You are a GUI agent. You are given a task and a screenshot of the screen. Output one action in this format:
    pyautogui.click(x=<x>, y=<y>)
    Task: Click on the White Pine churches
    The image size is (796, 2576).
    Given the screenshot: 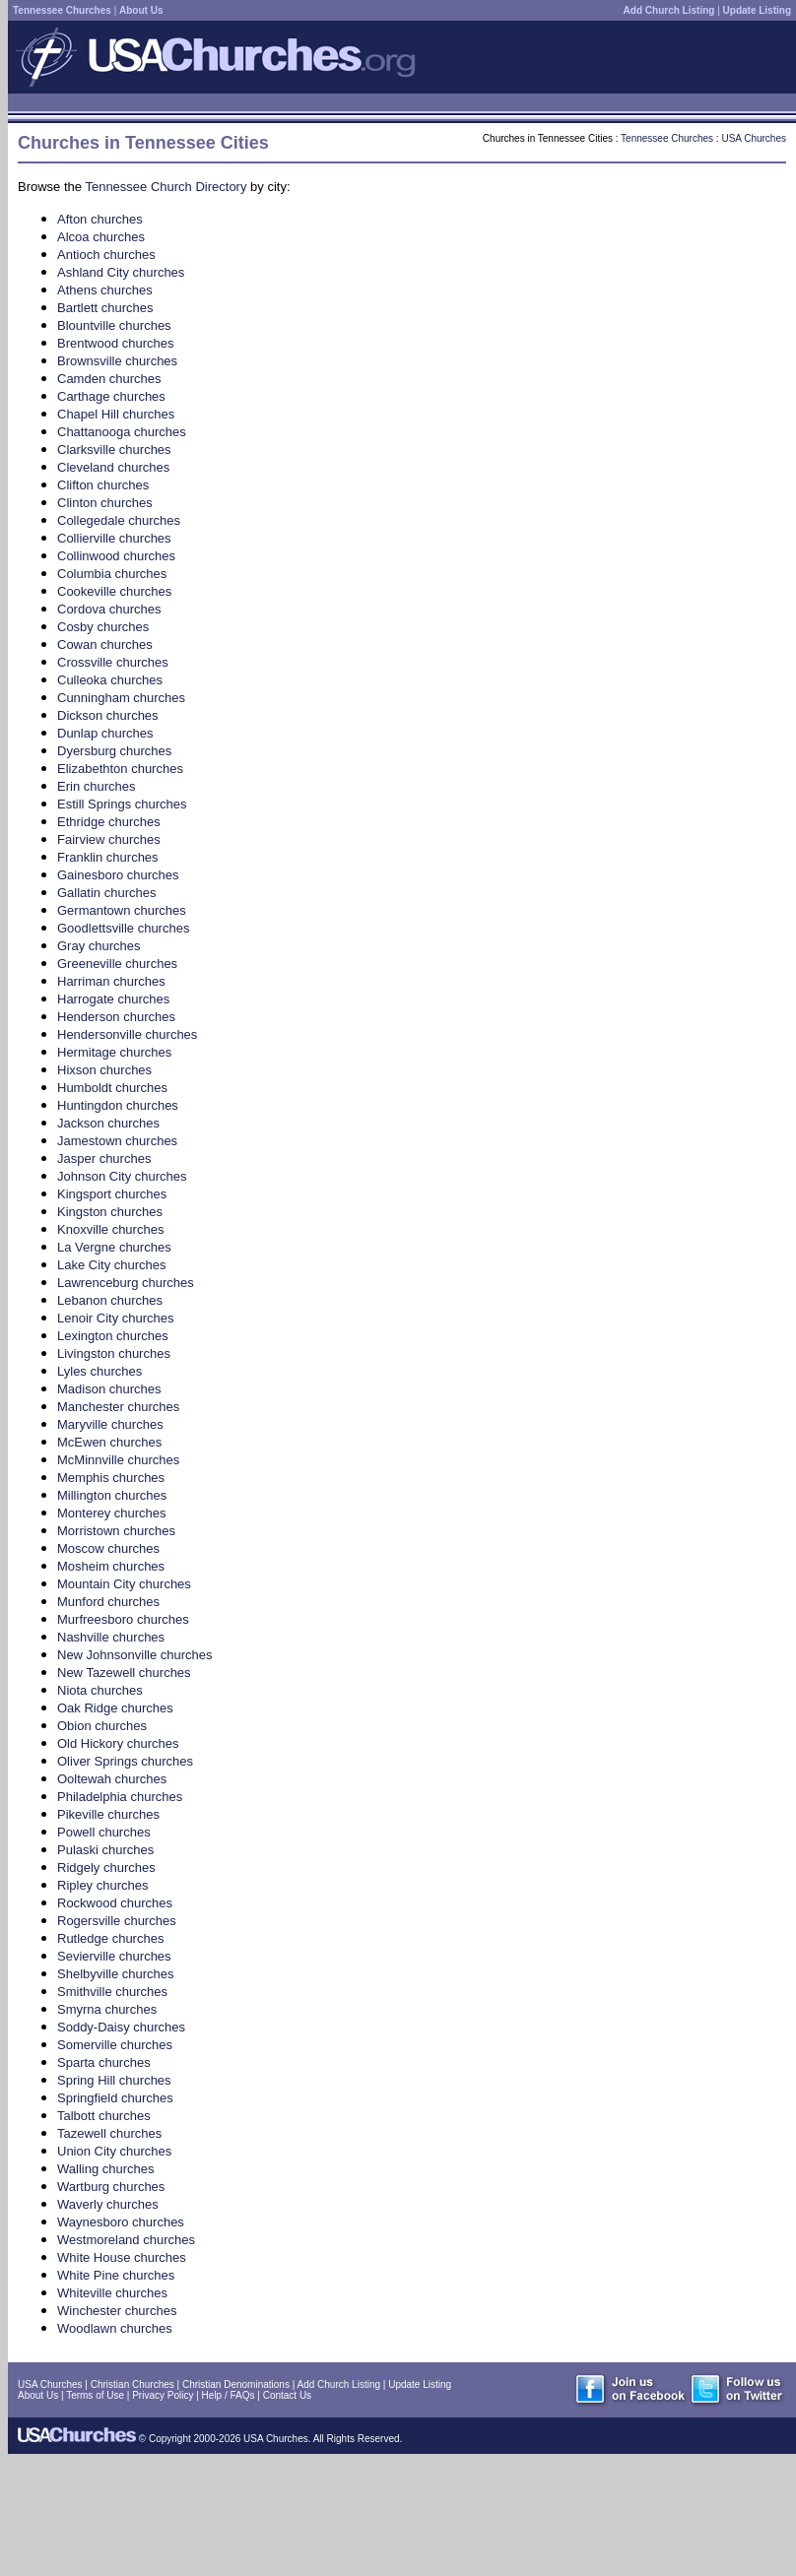 What is the action you would take?
    pyautogui.click(x=115, y=2275)
    